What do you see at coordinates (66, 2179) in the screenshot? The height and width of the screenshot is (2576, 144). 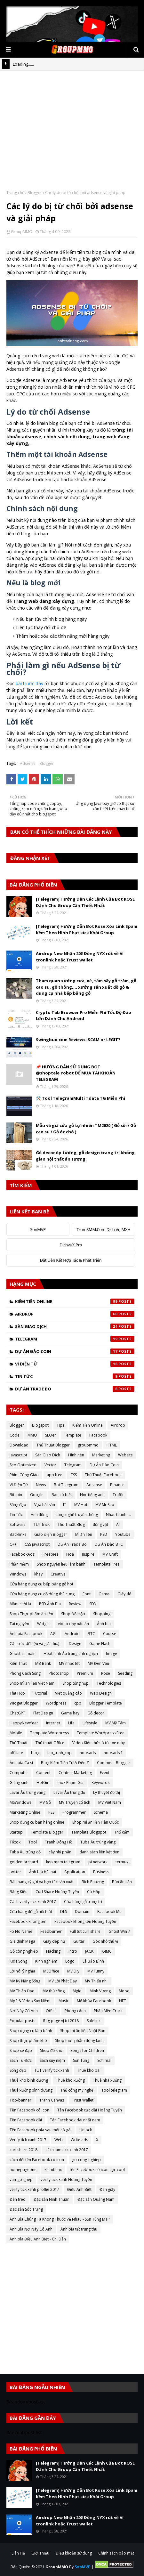 I see `verify tick xanh Hoàng Tuyến` at bounding box center [66, 2179].